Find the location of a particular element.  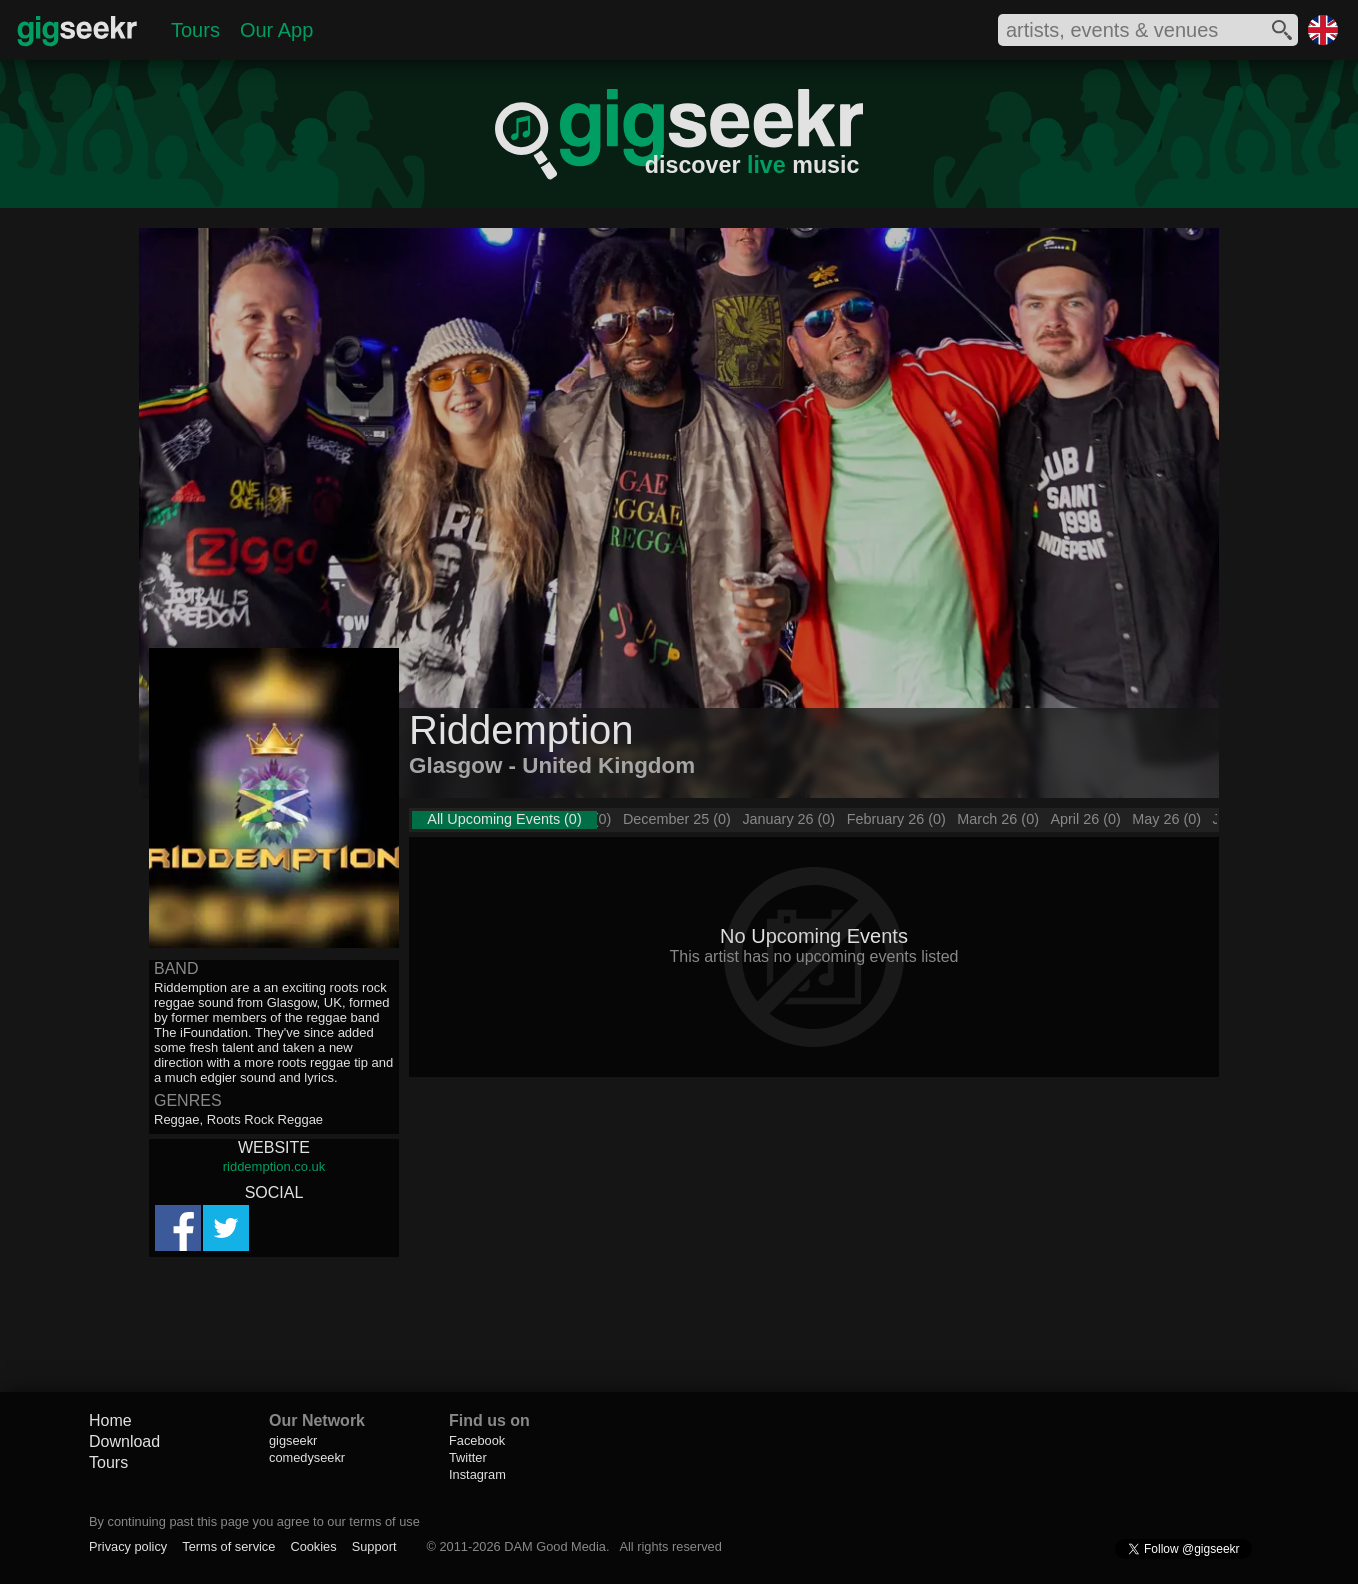

riddemption.co.uk is located at coordinates (274, 1166).